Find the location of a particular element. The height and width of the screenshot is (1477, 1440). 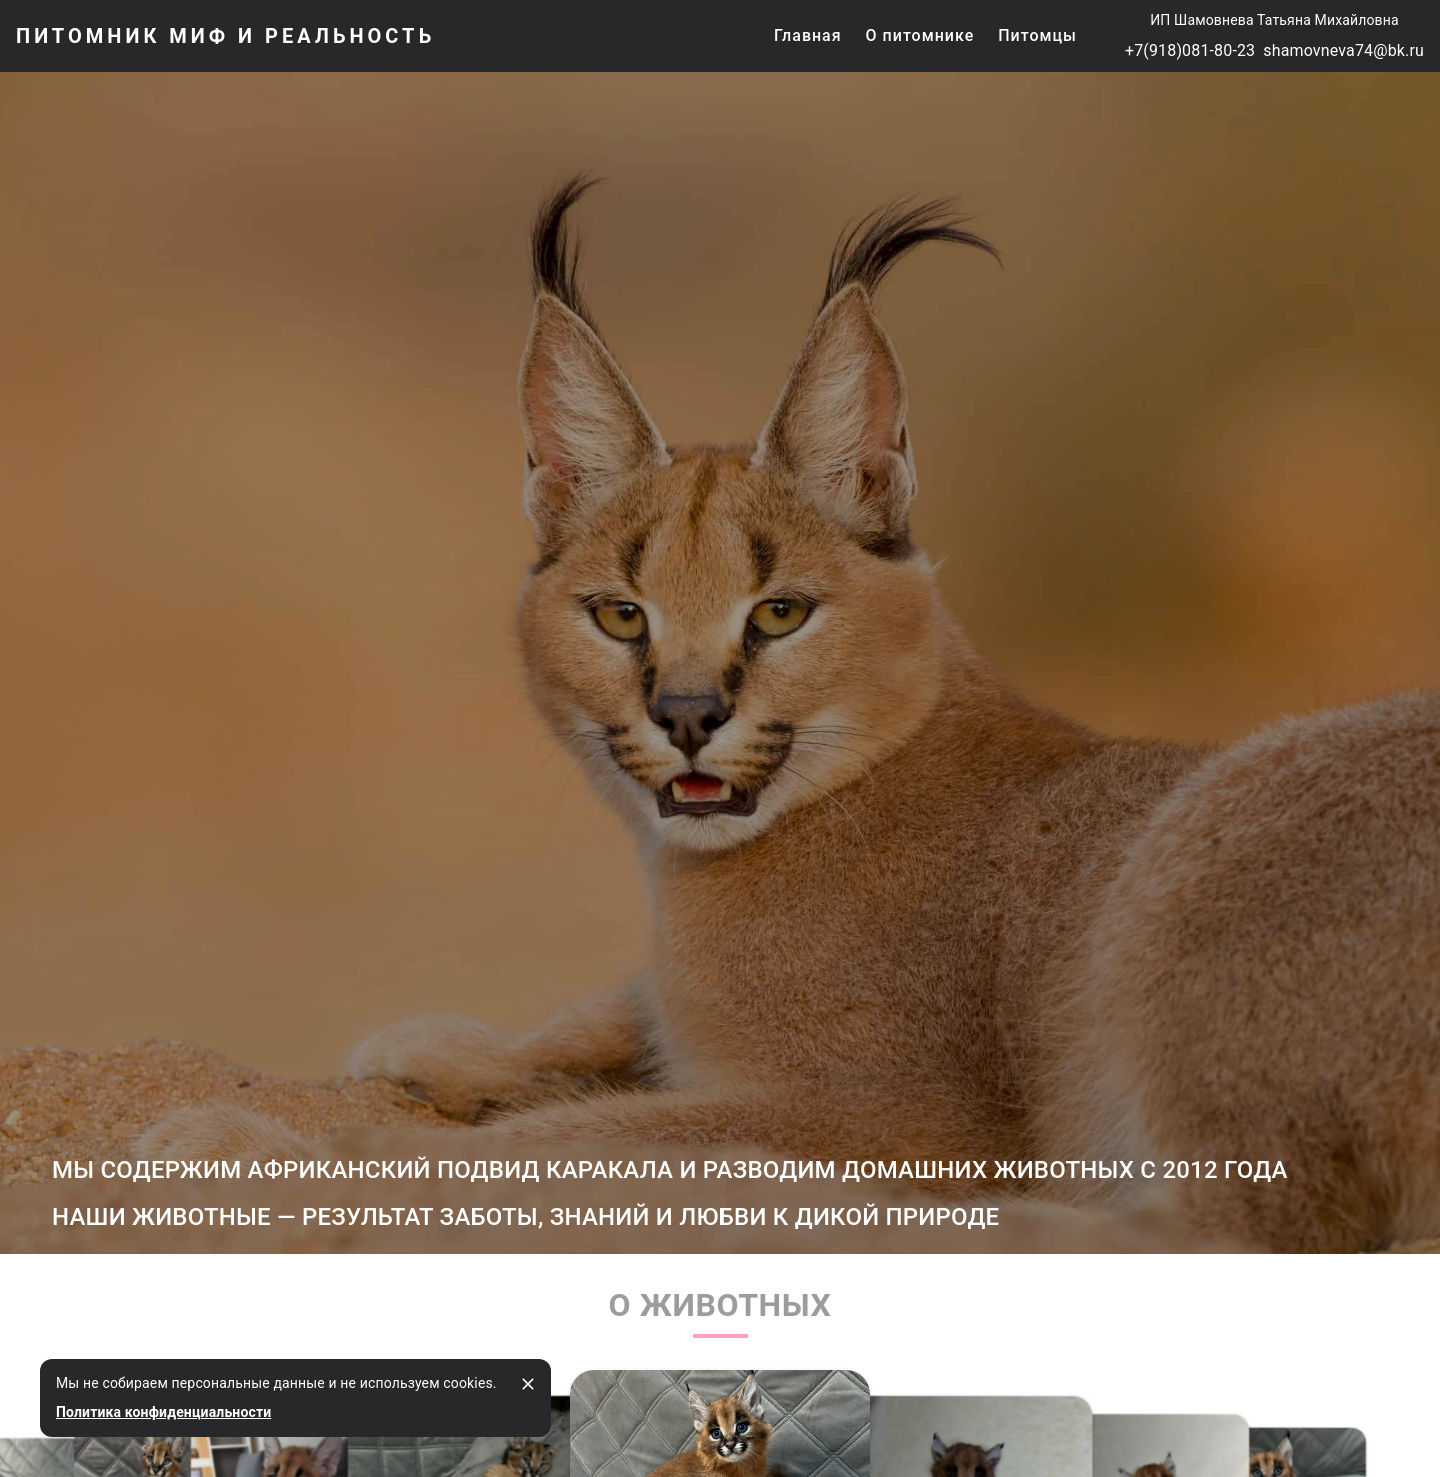

[закрыть] is located at coordinates (528, 1384).